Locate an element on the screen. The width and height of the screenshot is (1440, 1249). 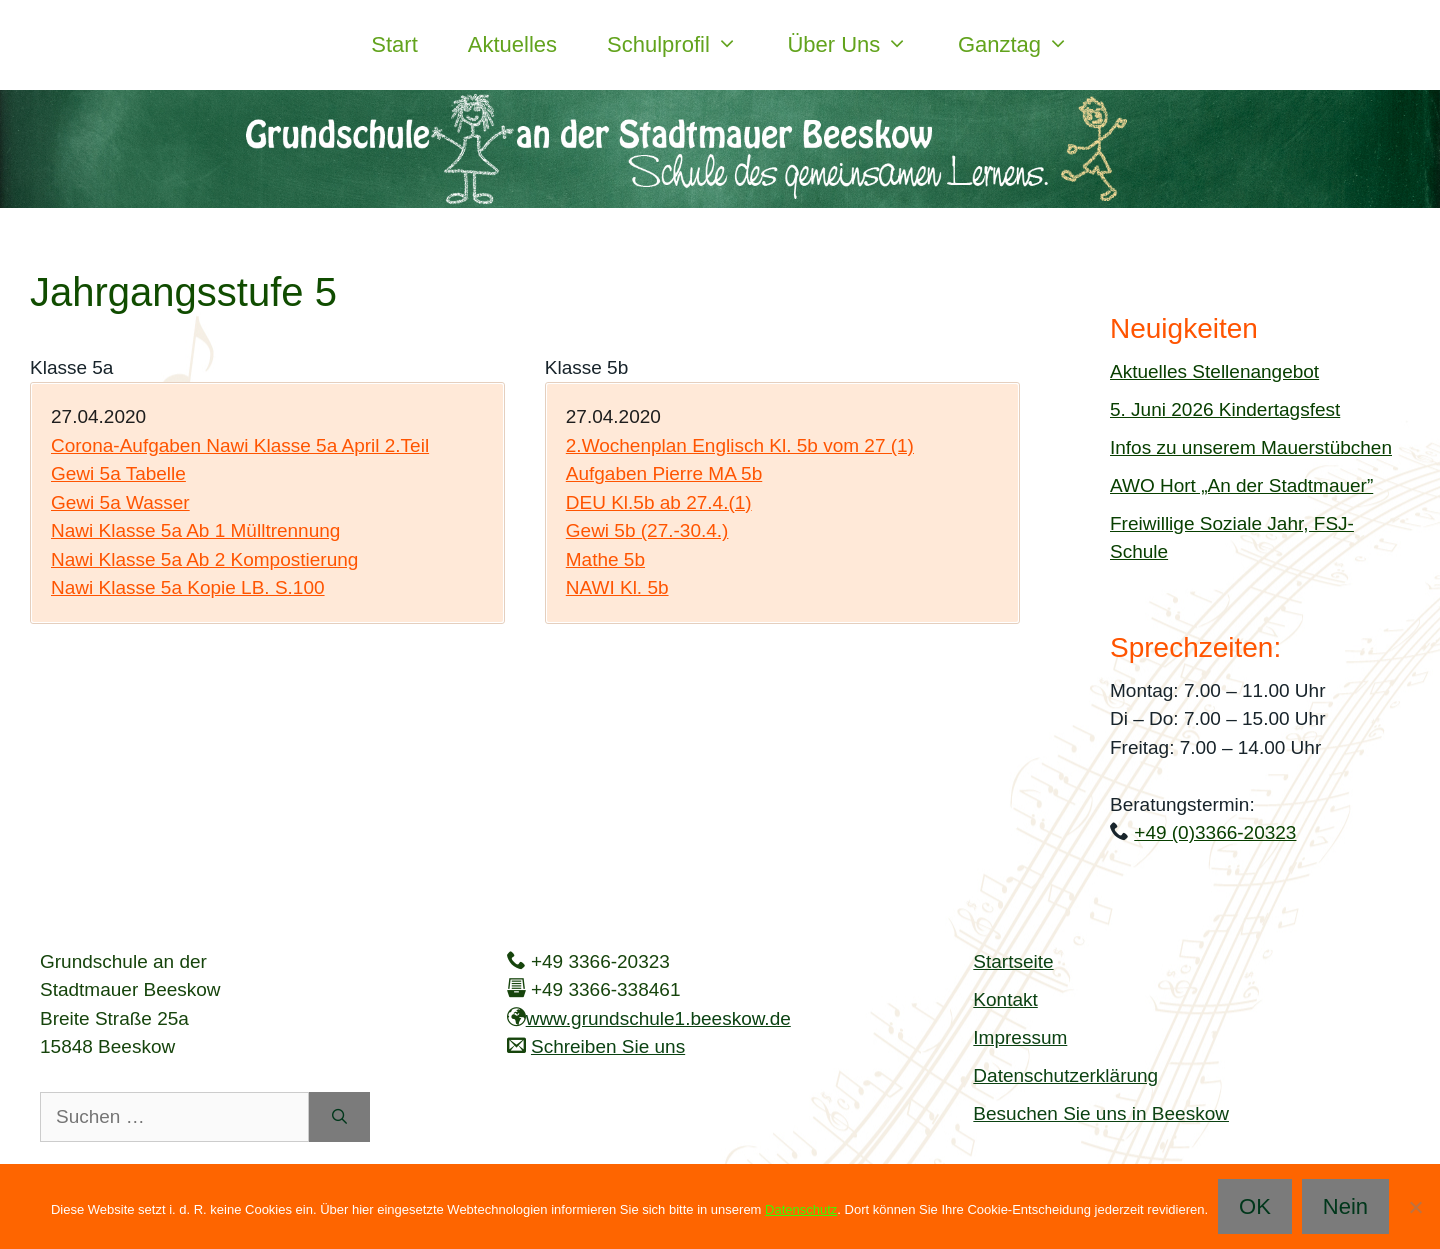
Datenschutz is located at coordinates (801, 1209).